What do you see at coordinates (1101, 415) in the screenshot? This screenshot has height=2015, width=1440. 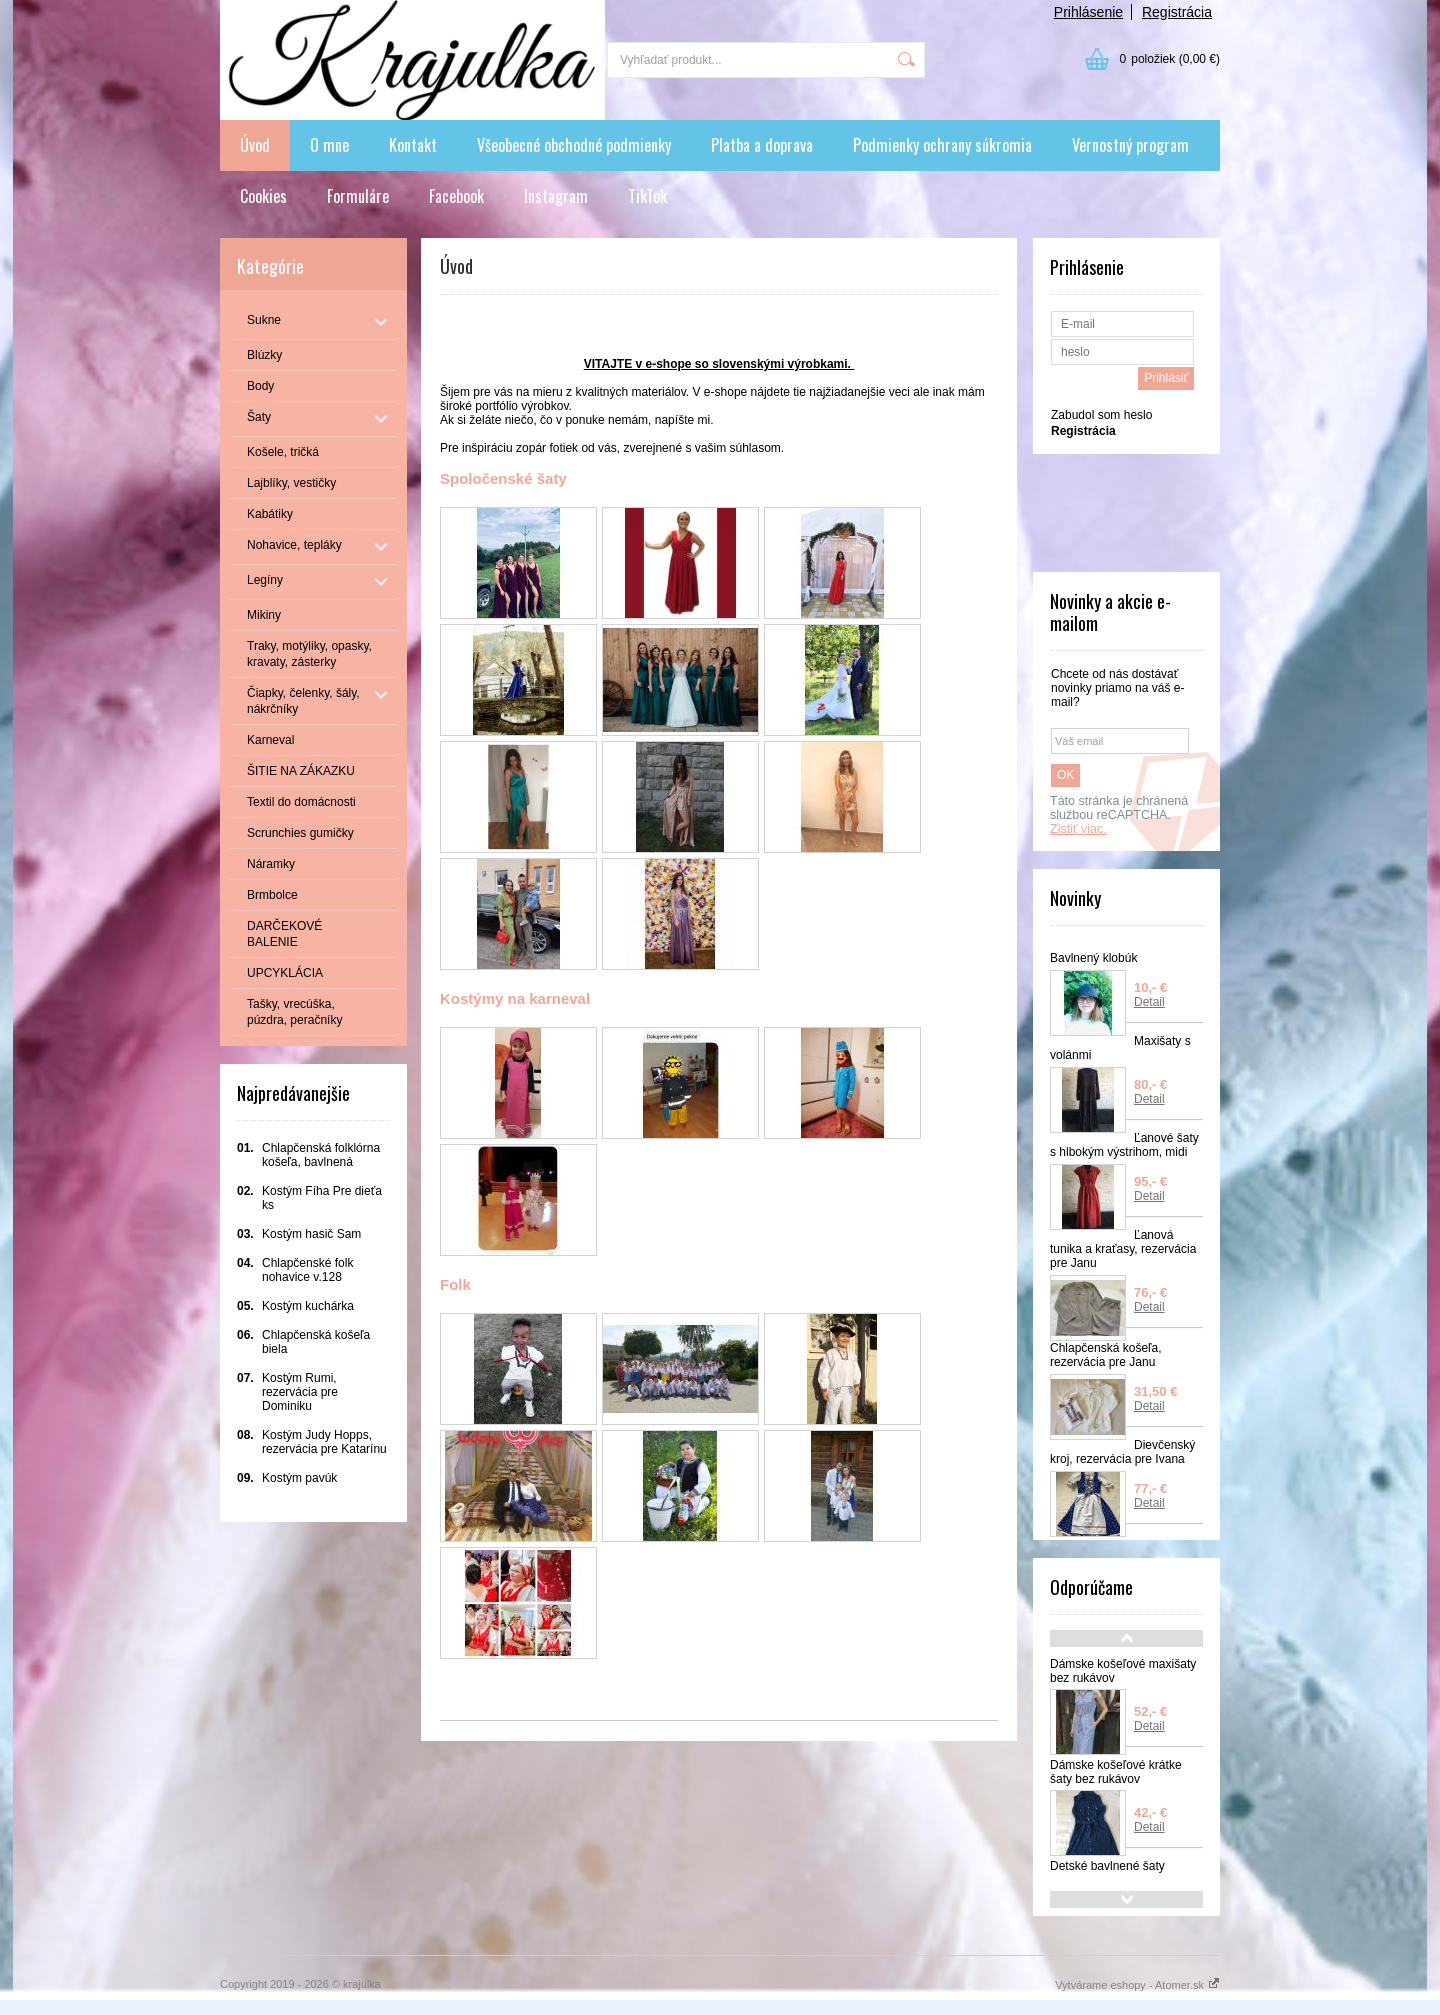 I see `Zabudol som heslo` at bounding box center [1101, 415].